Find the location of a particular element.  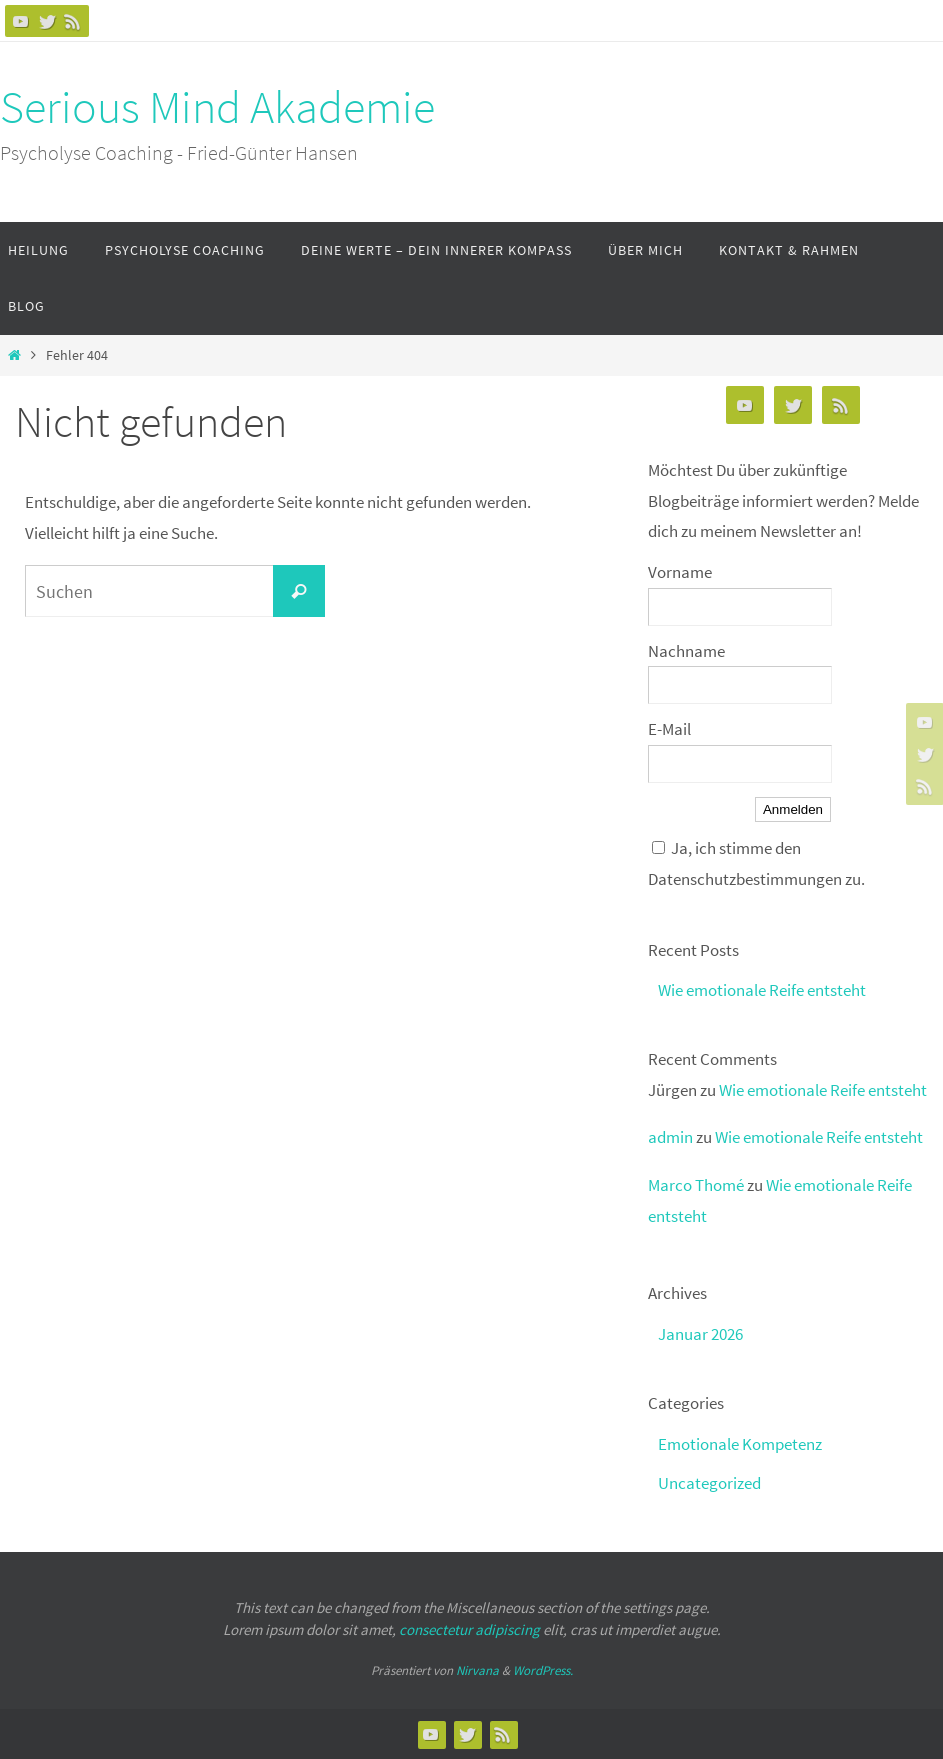

admin is located at coordinates (670, 1137).